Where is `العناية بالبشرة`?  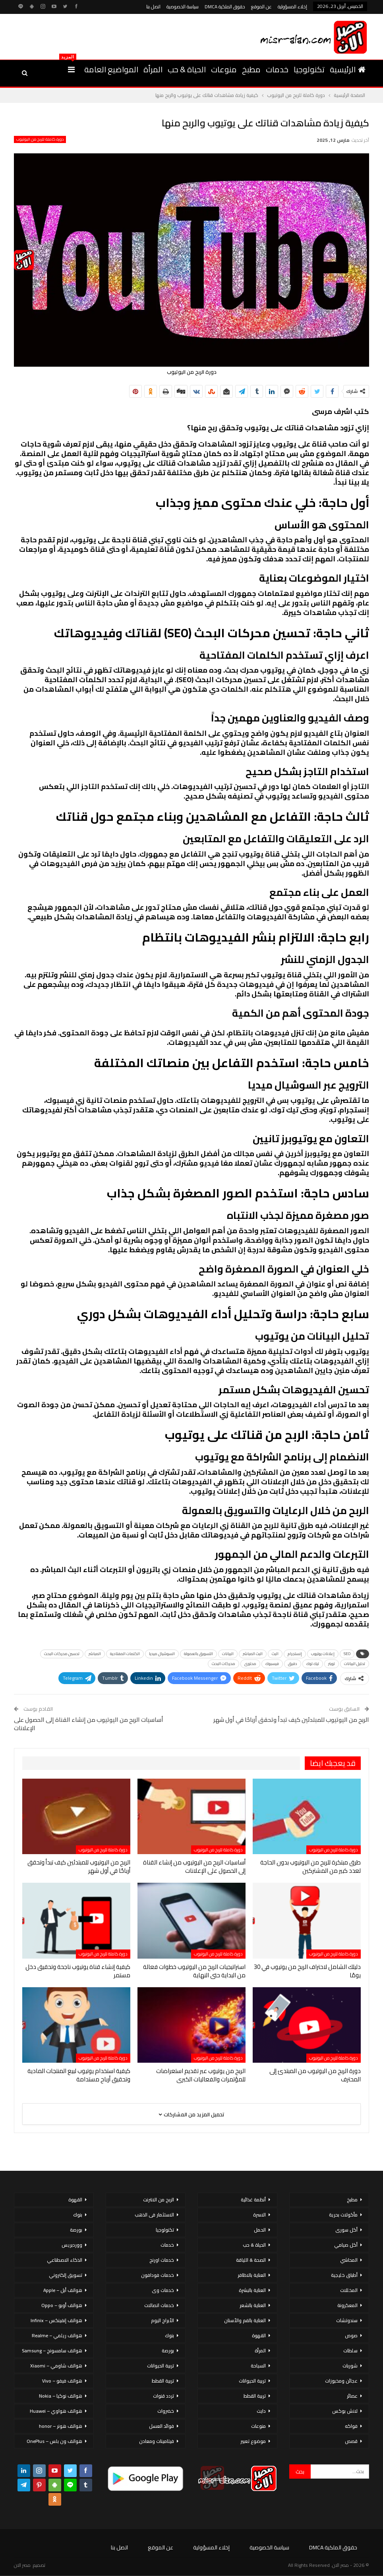
العناية بالبشرة is located at coordinates (252, 2290).